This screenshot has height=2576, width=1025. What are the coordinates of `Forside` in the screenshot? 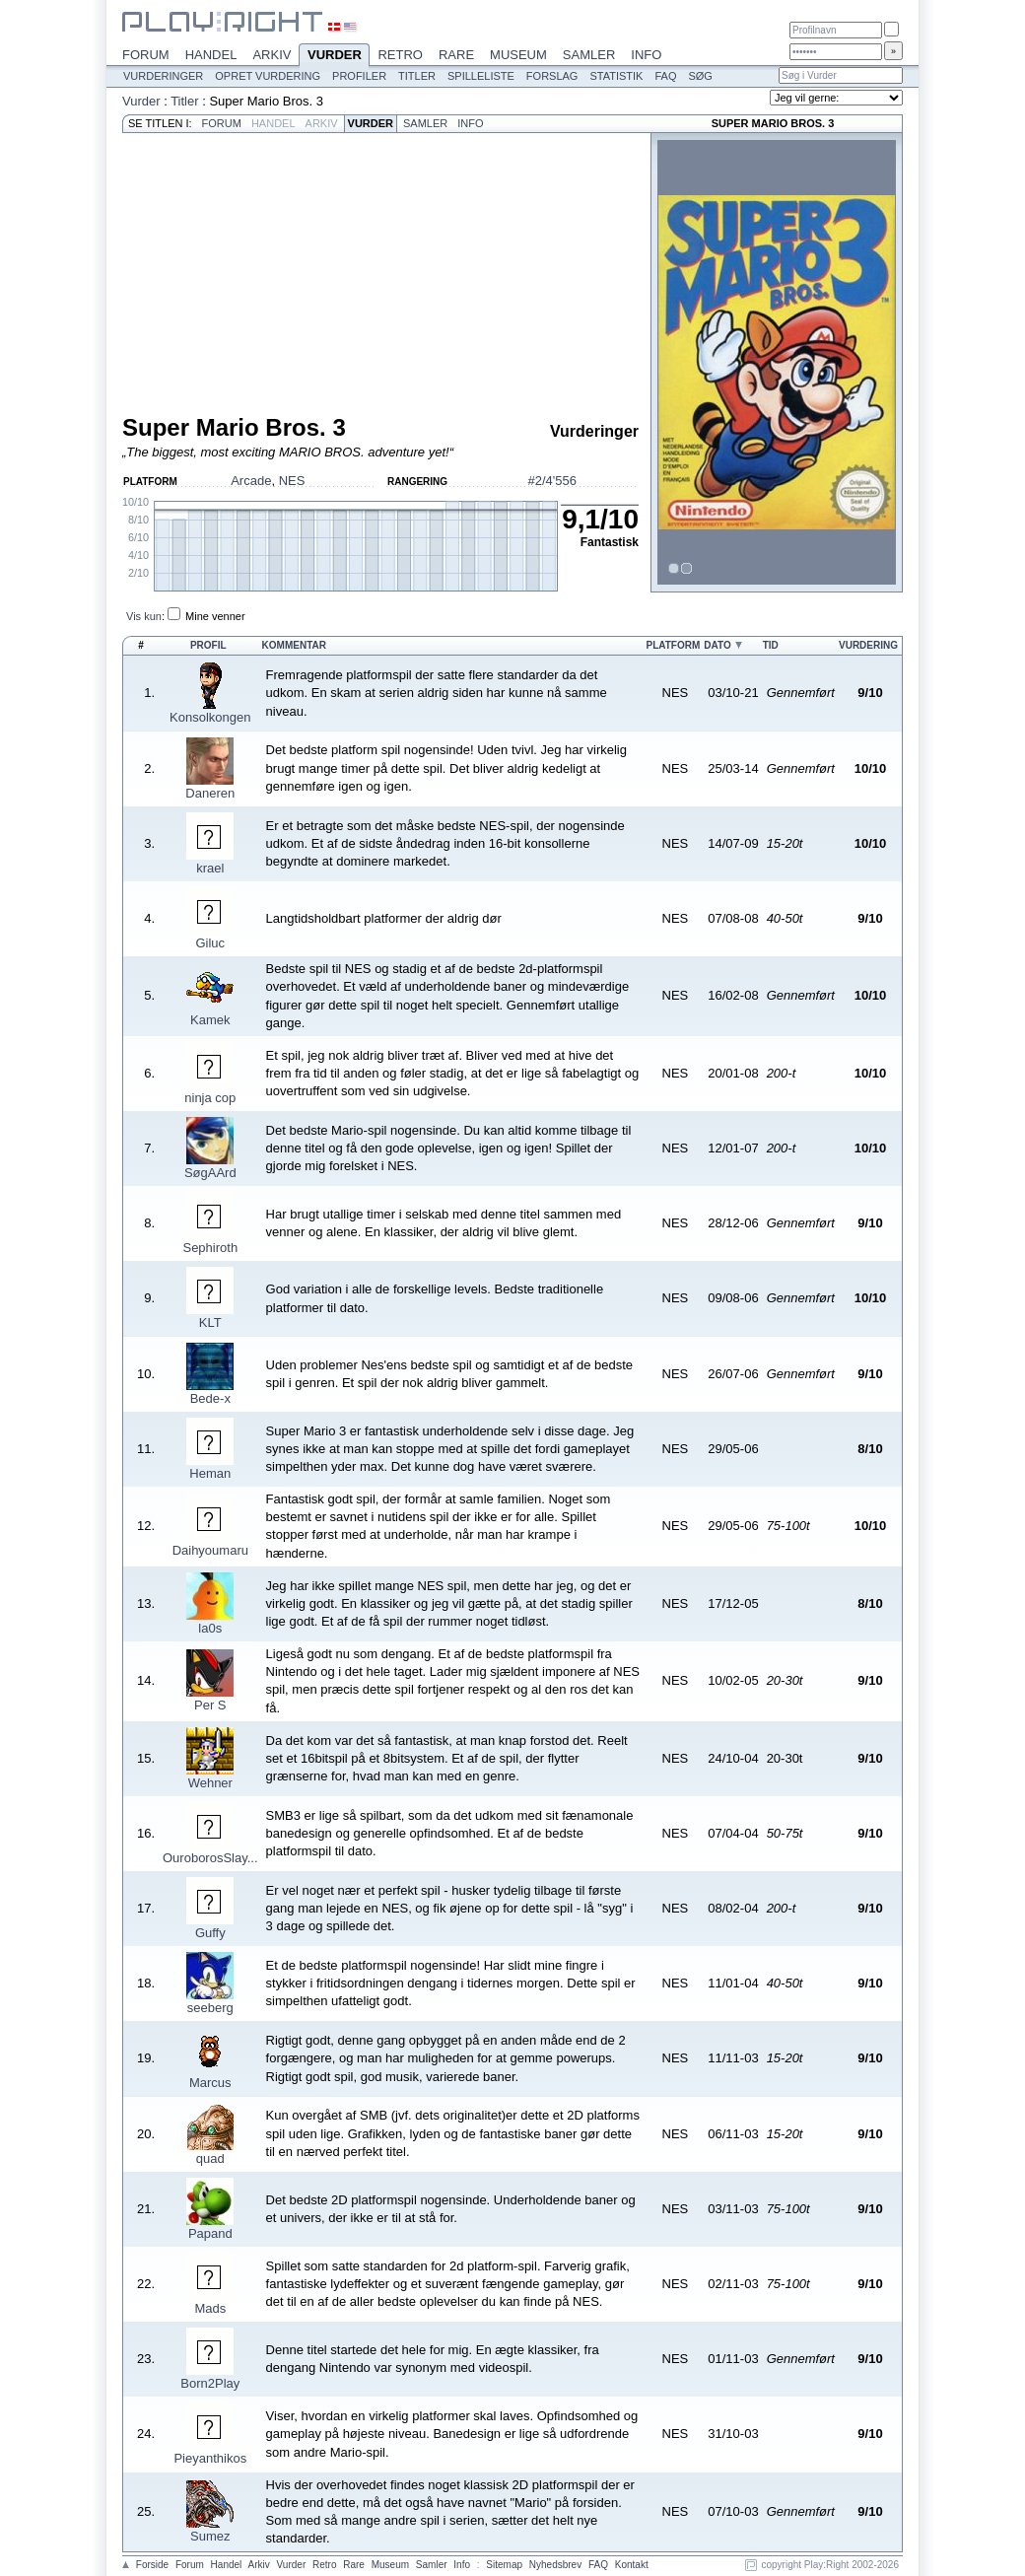 It's located at (152, 2564).